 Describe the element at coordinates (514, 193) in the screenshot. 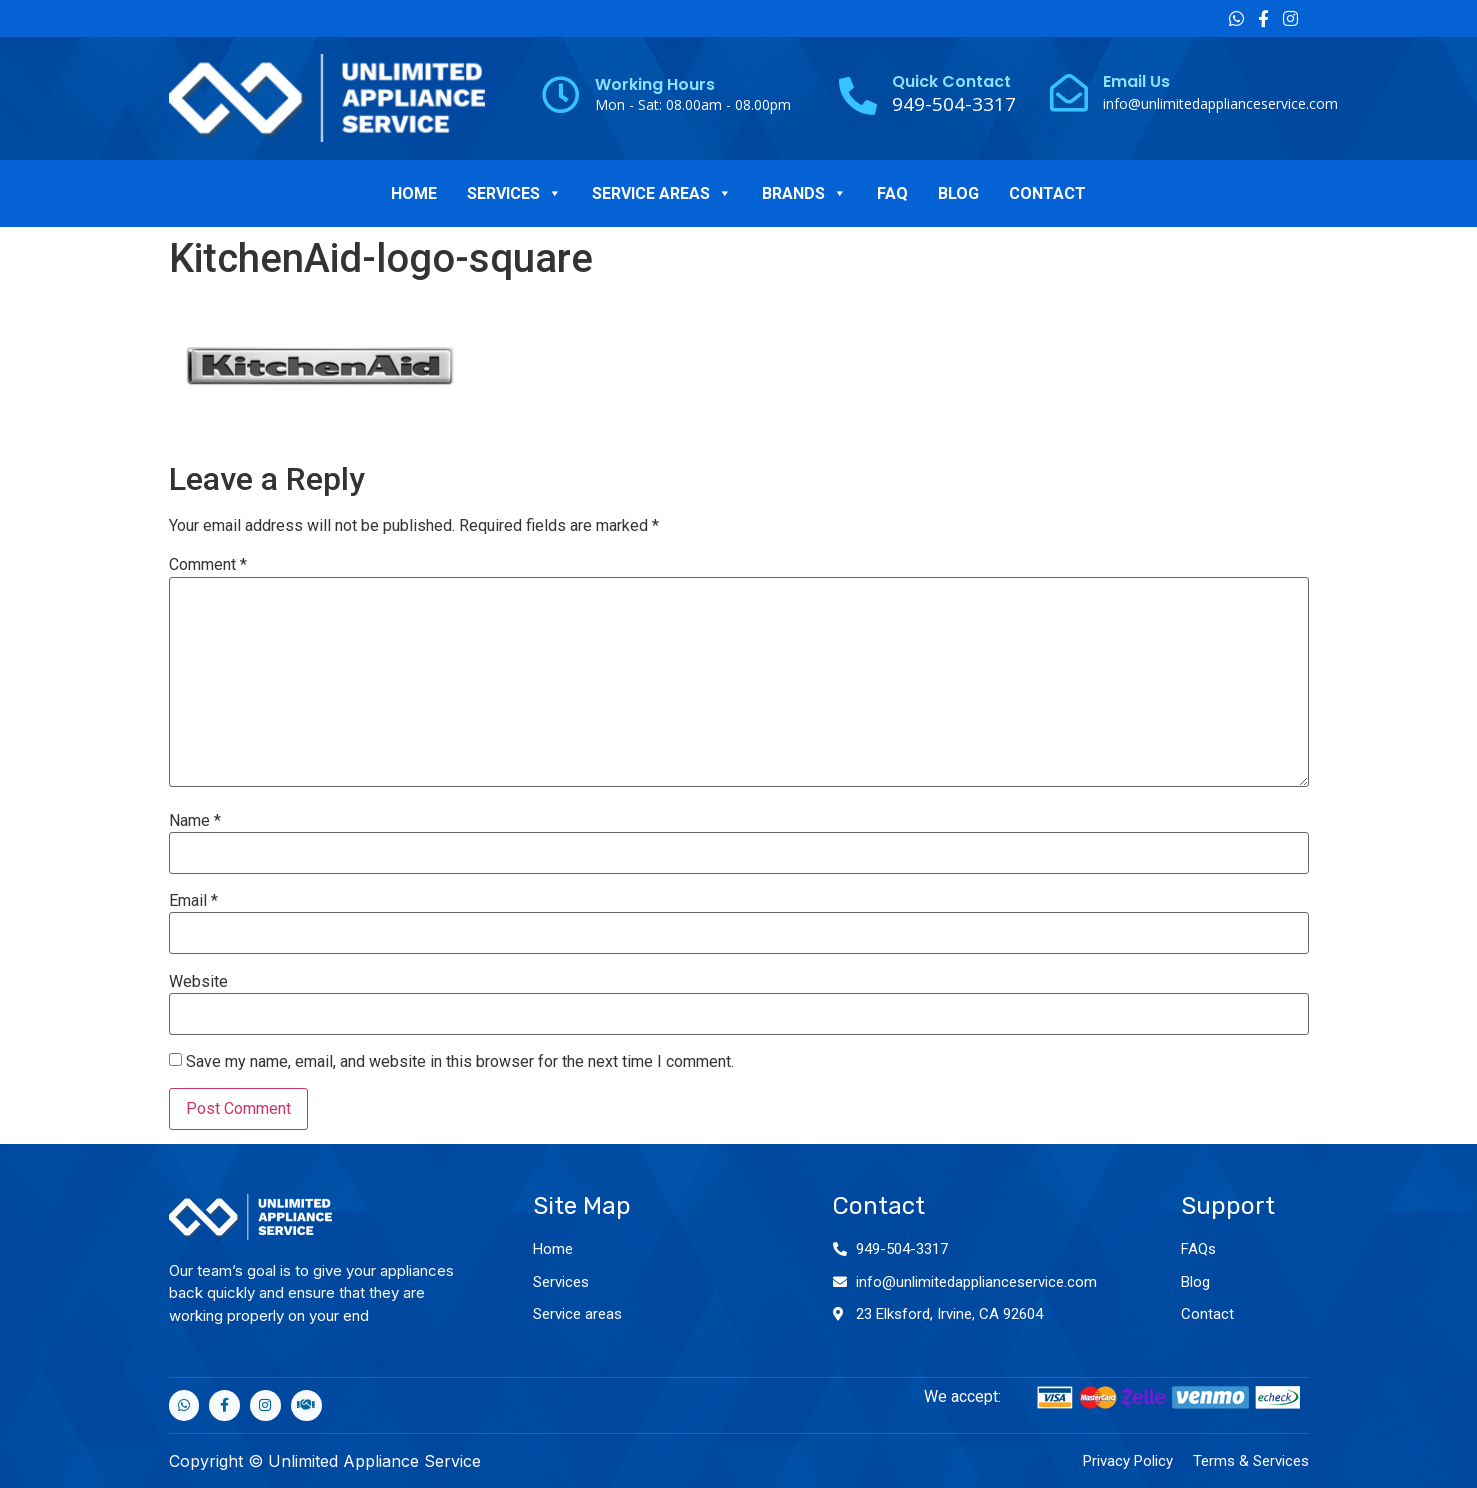

I see `SERVICES` at that location.